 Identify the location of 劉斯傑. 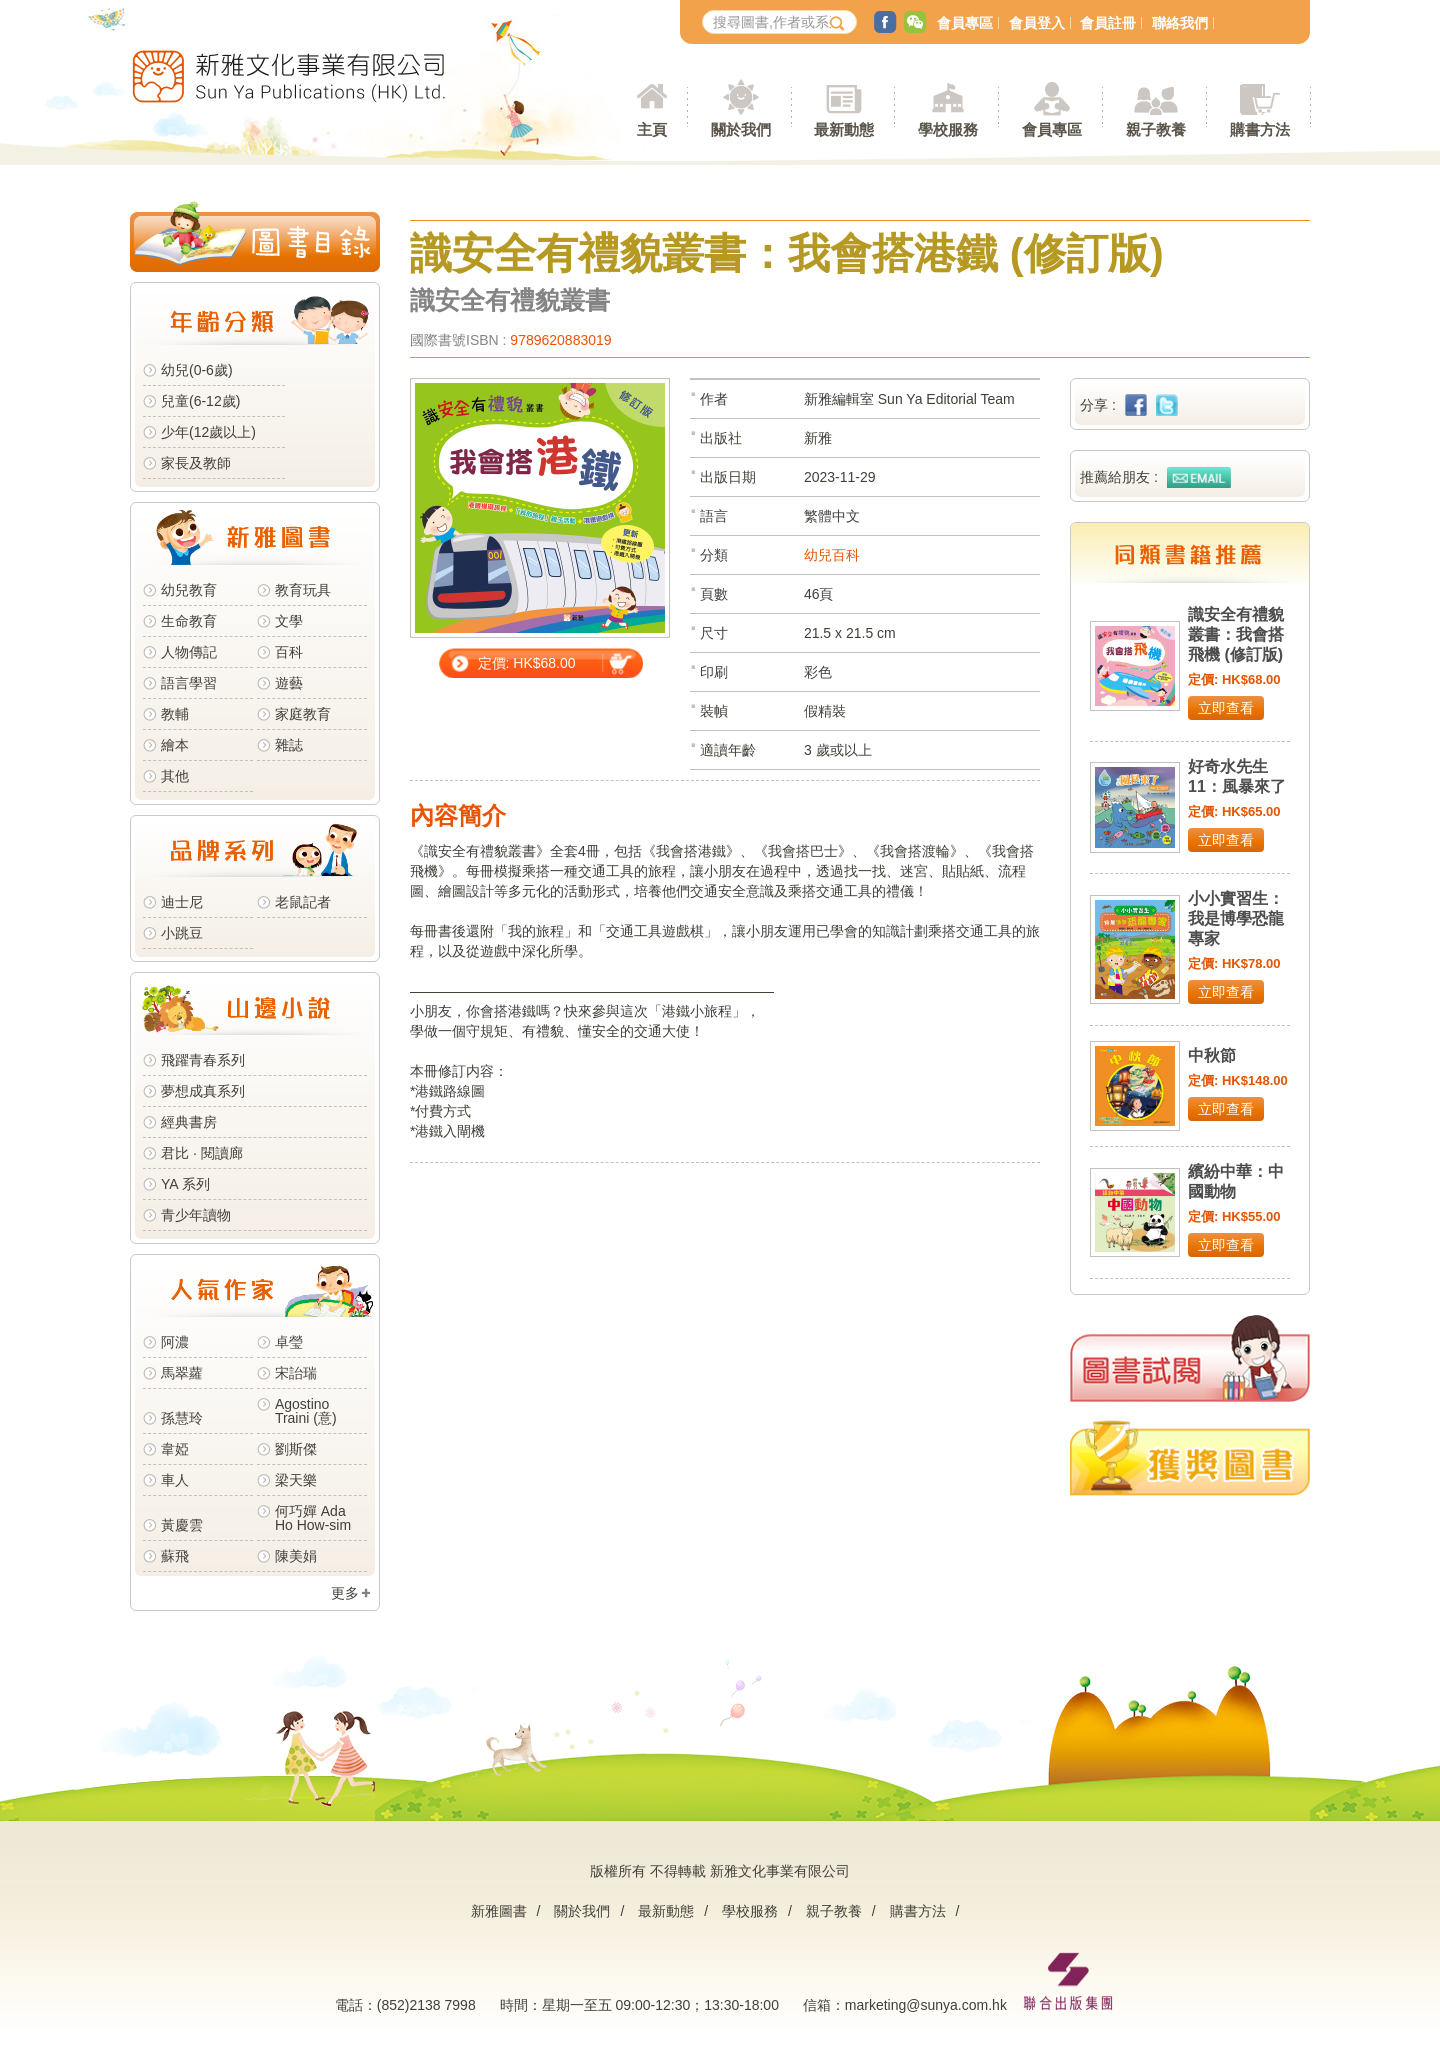
(296, 1449).